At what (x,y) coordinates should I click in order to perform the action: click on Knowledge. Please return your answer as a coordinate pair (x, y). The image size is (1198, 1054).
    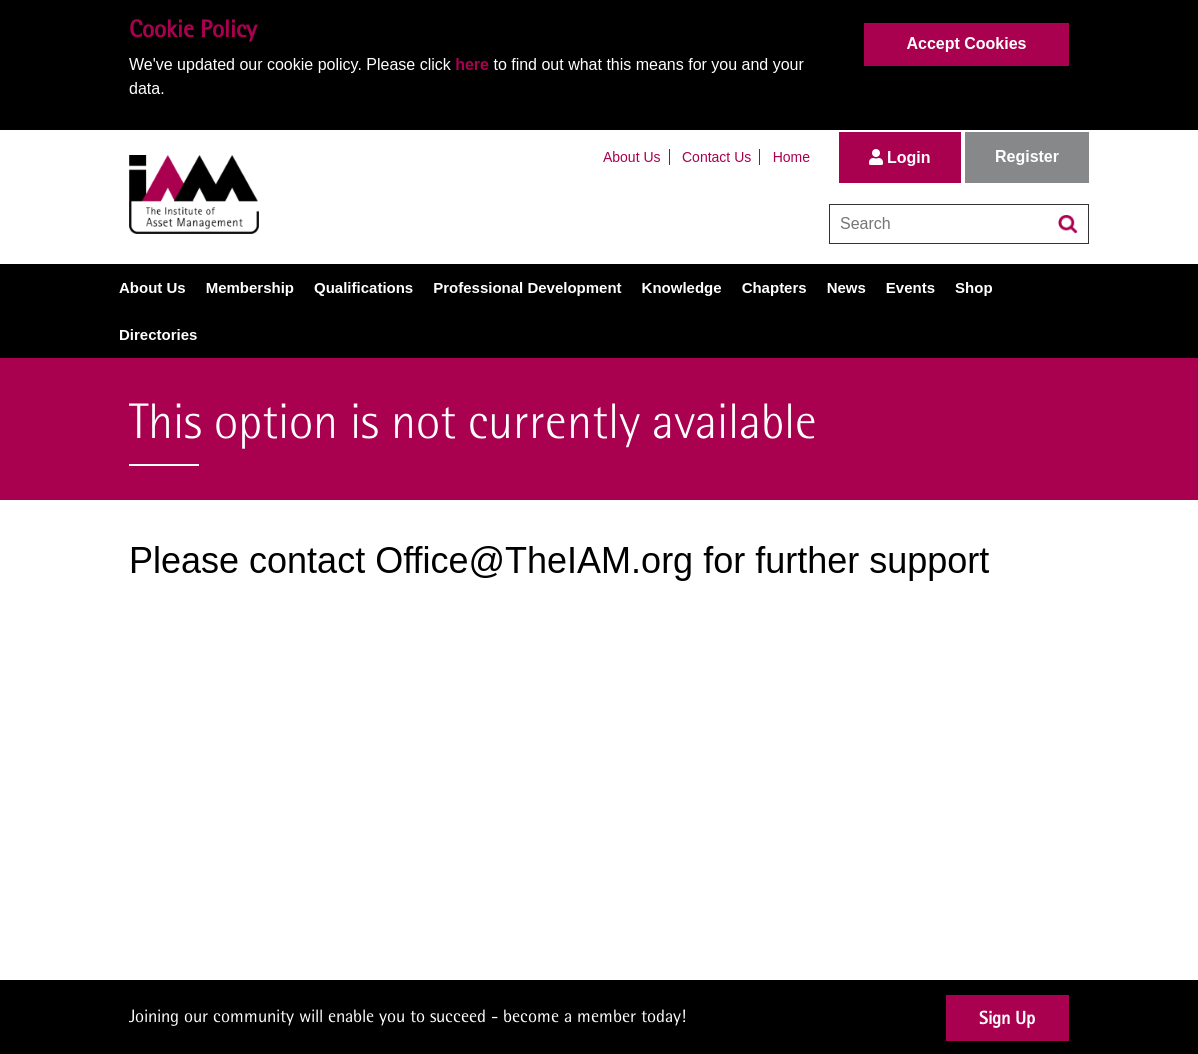
    Looking at the image, I should click on (682, 287).